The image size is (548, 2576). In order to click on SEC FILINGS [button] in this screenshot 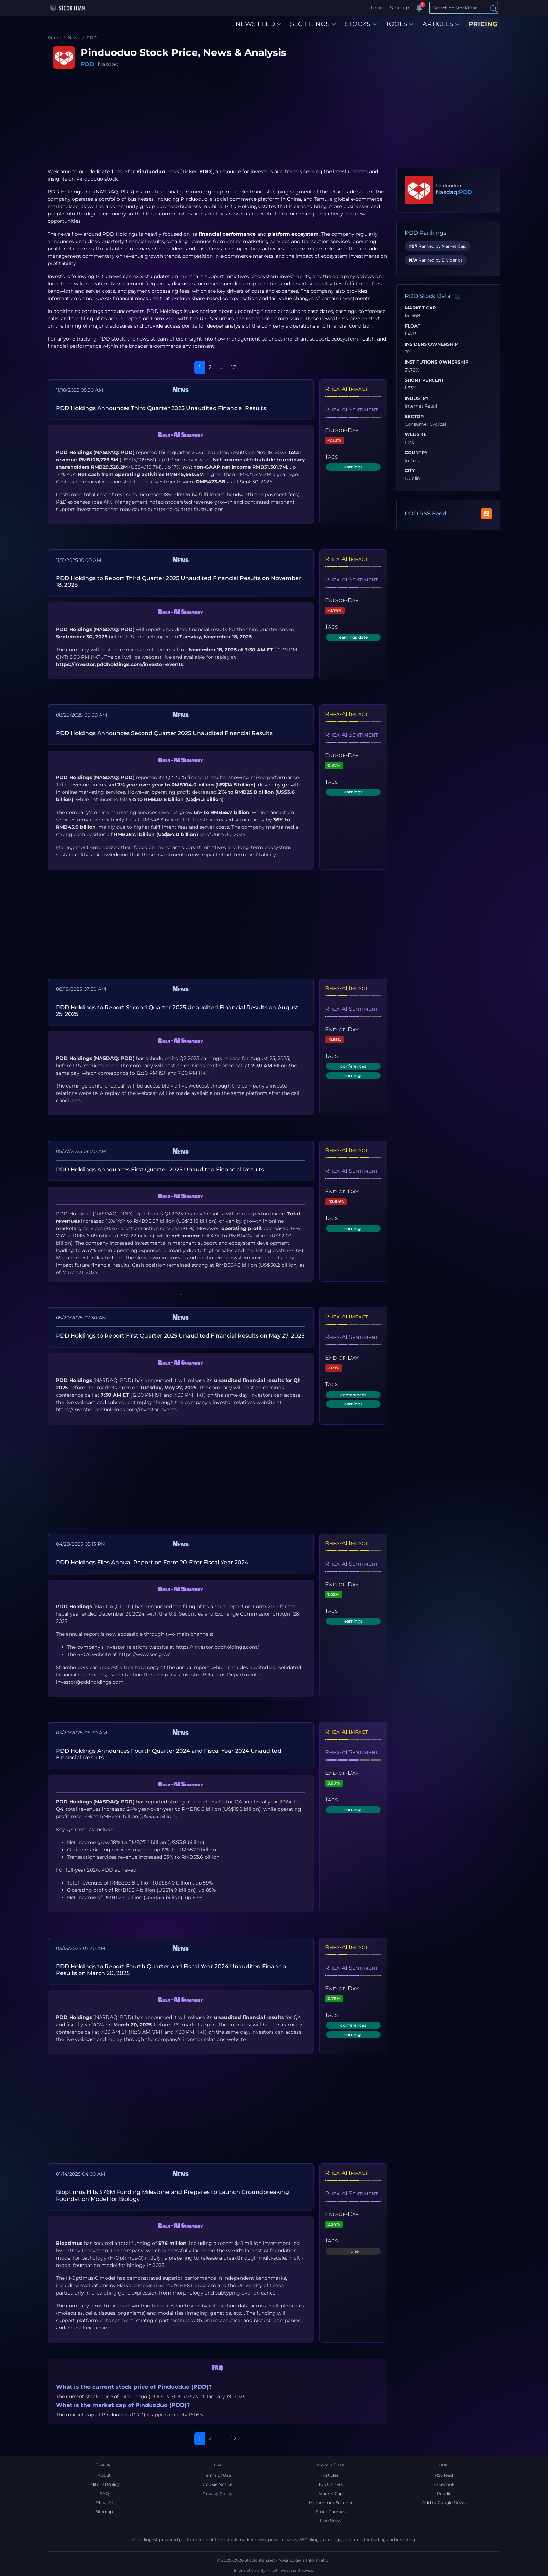, I will do `click(313, 24)`.